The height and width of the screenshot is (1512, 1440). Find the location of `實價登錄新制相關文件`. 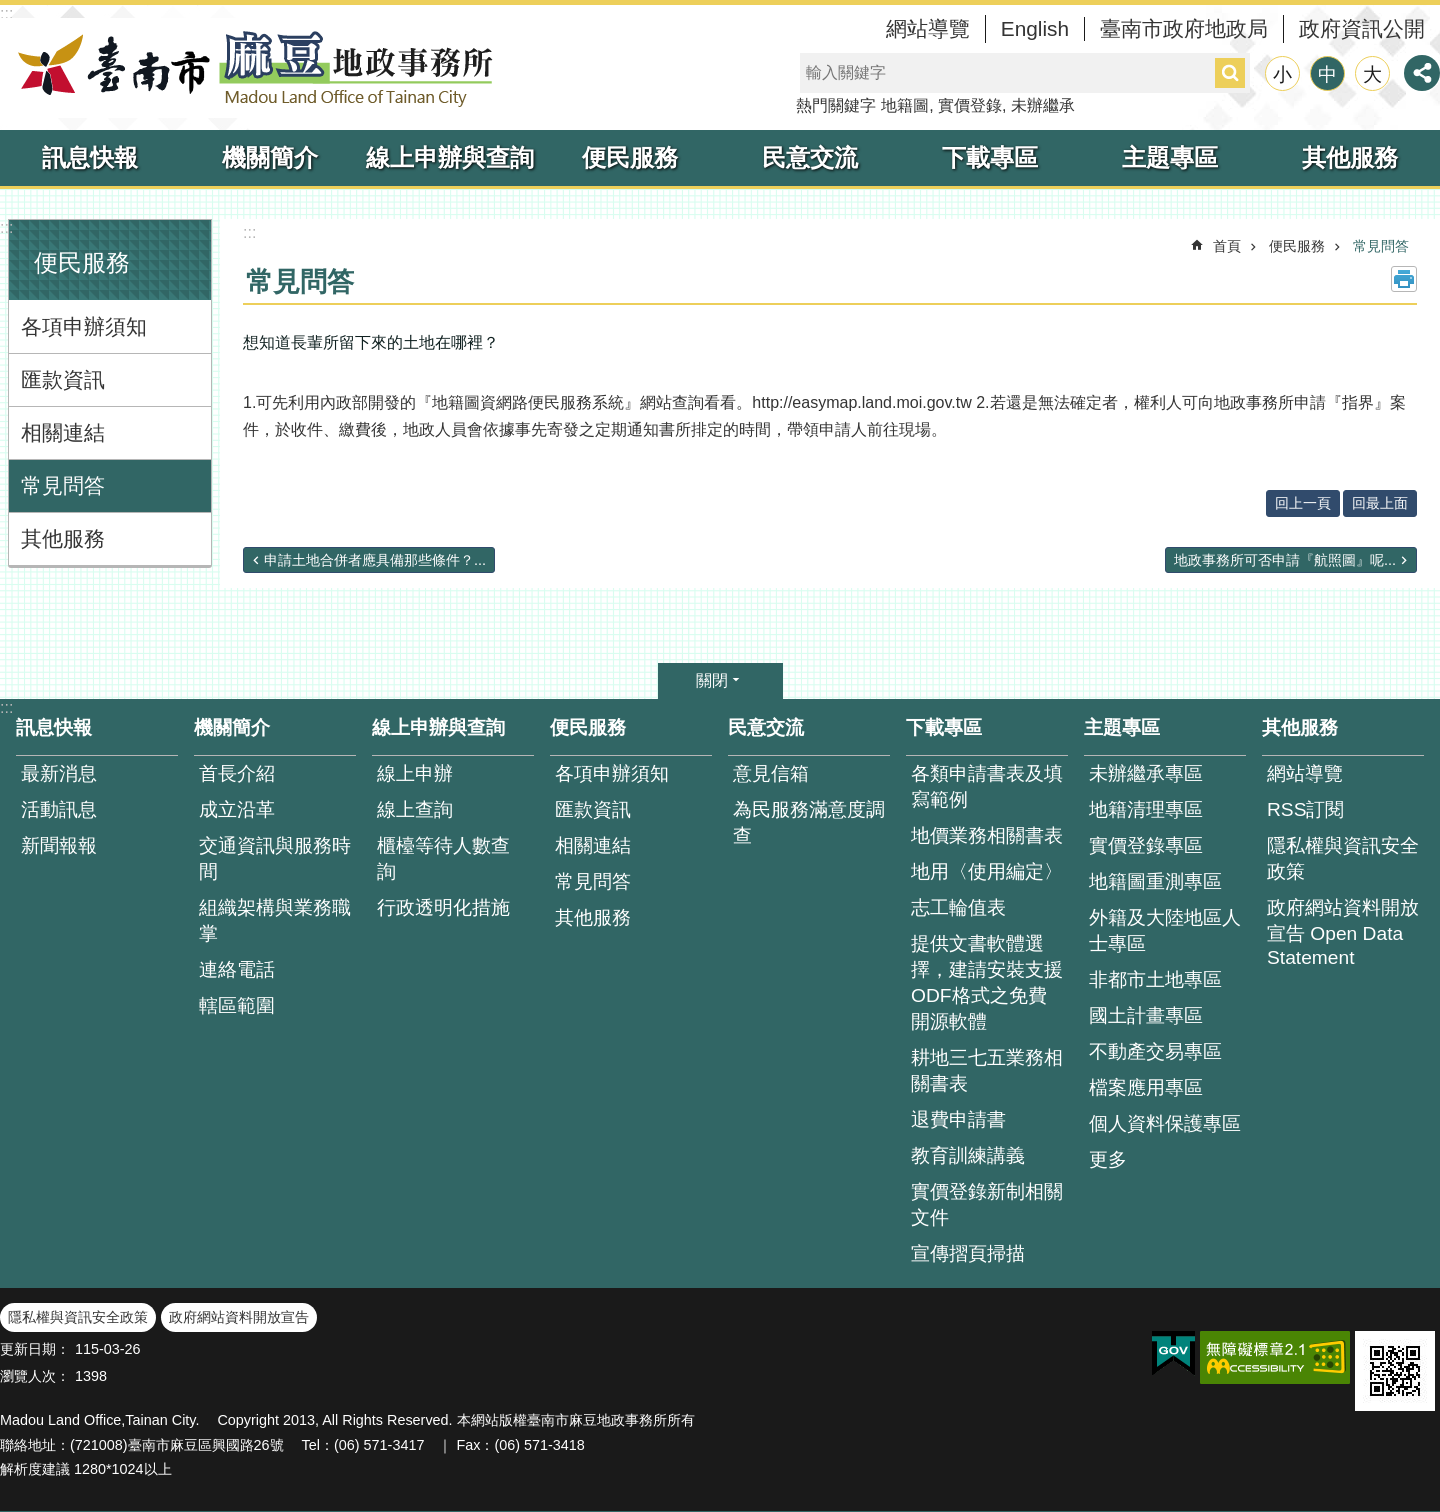

實價登錄新制相關文件 is located at coordinates (987, 1204).